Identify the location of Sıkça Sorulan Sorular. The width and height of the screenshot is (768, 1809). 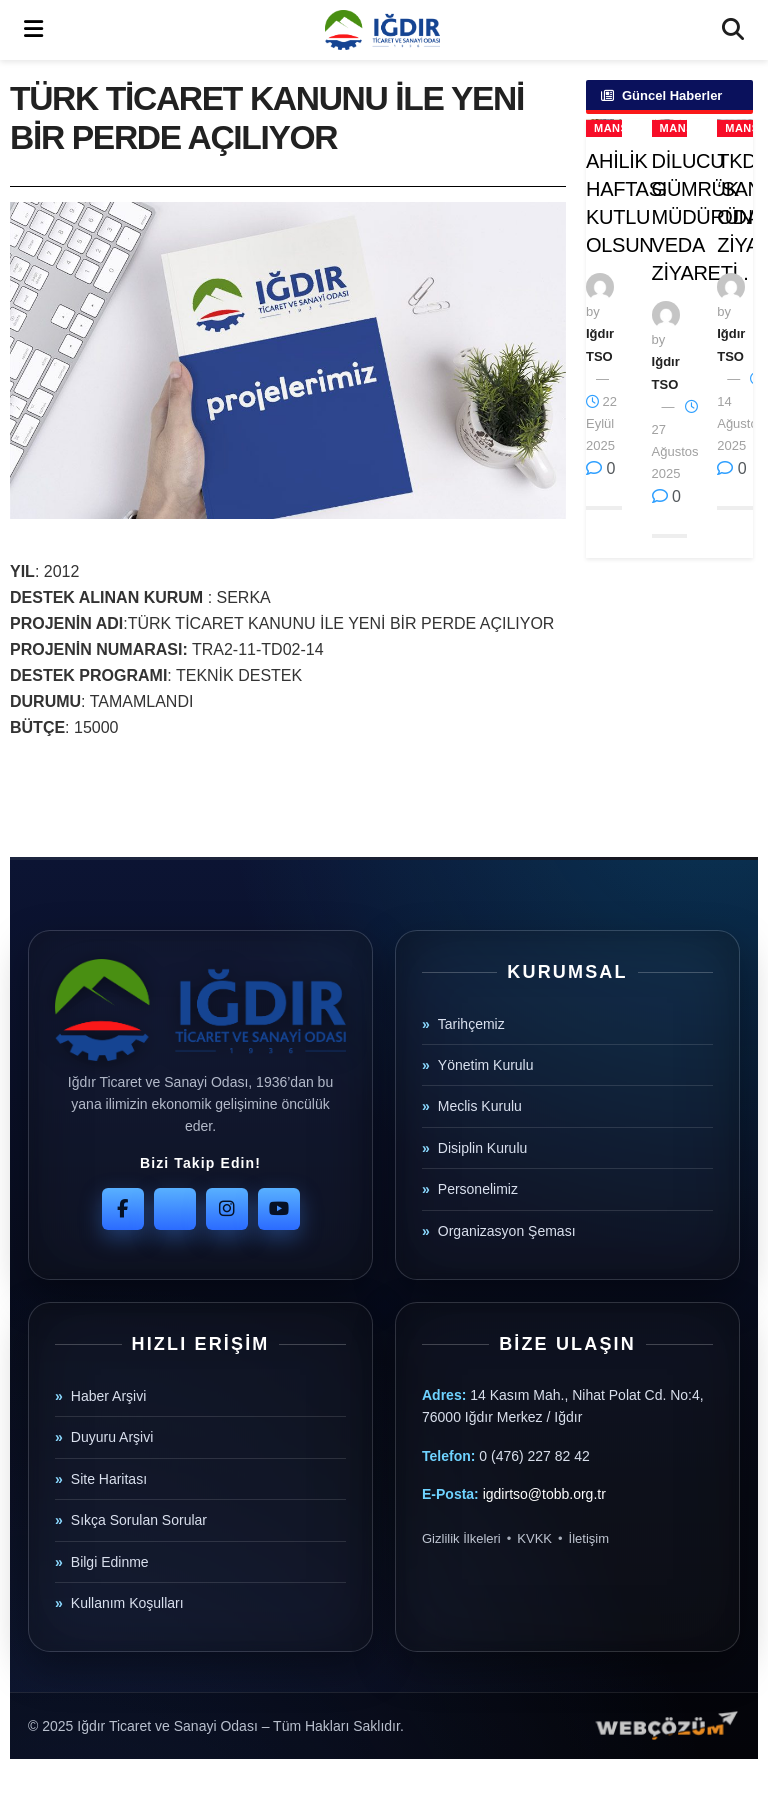
(139, 1520).